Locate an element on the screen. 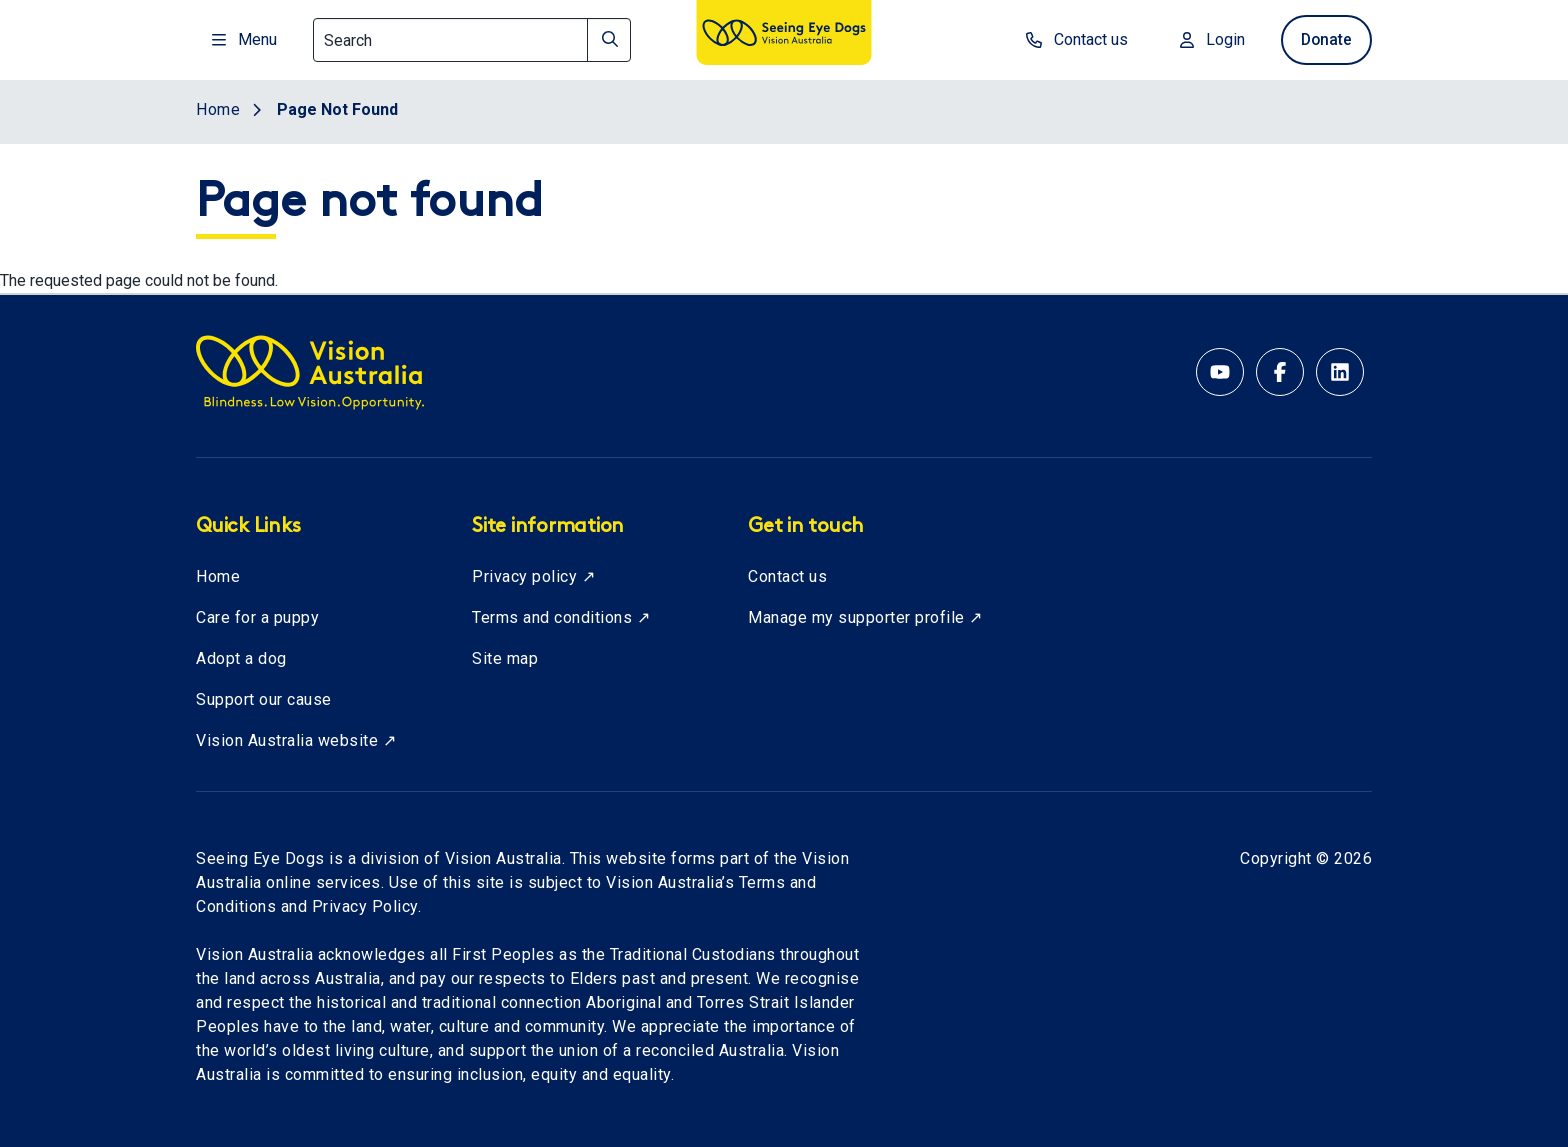  Privacy policy ↗ is located at coordinates (533, 576).